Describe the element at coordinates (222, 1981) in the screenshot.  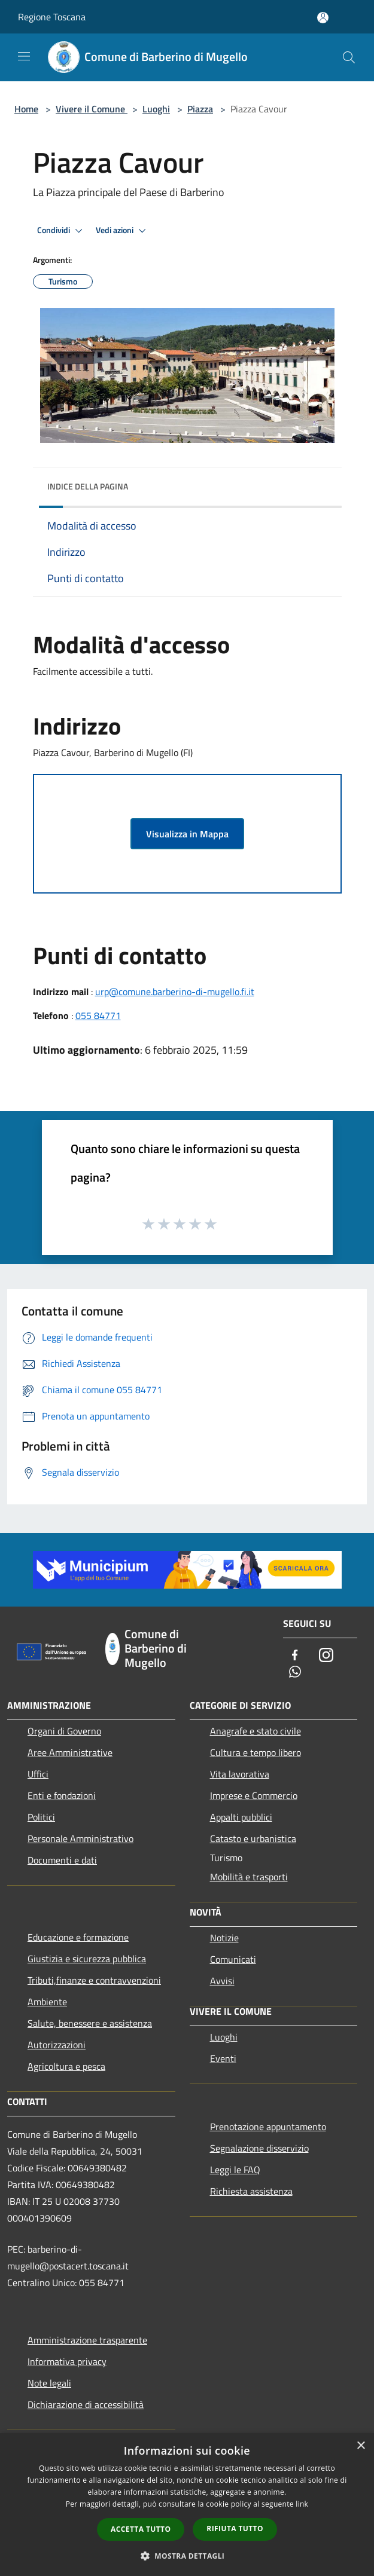
I see `Avvisi` at that location.